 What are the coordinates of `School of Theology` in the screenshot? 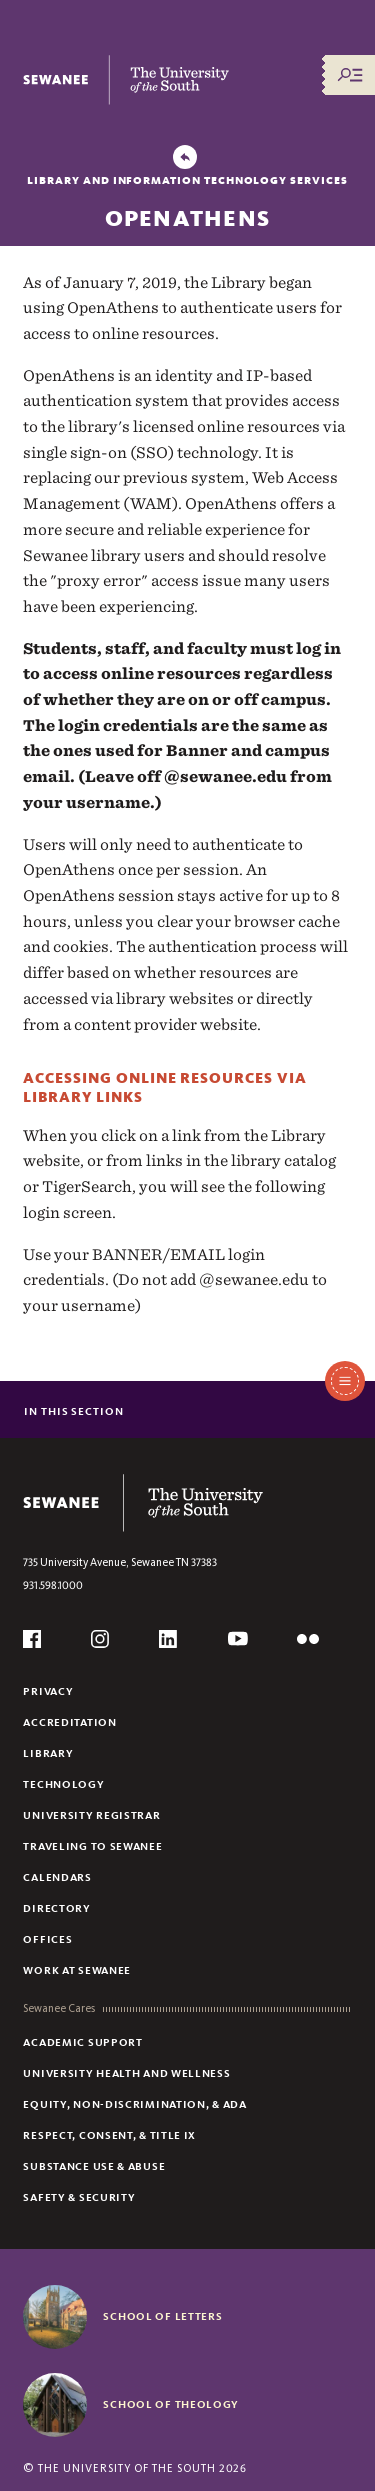 It's located at (171, 2404).